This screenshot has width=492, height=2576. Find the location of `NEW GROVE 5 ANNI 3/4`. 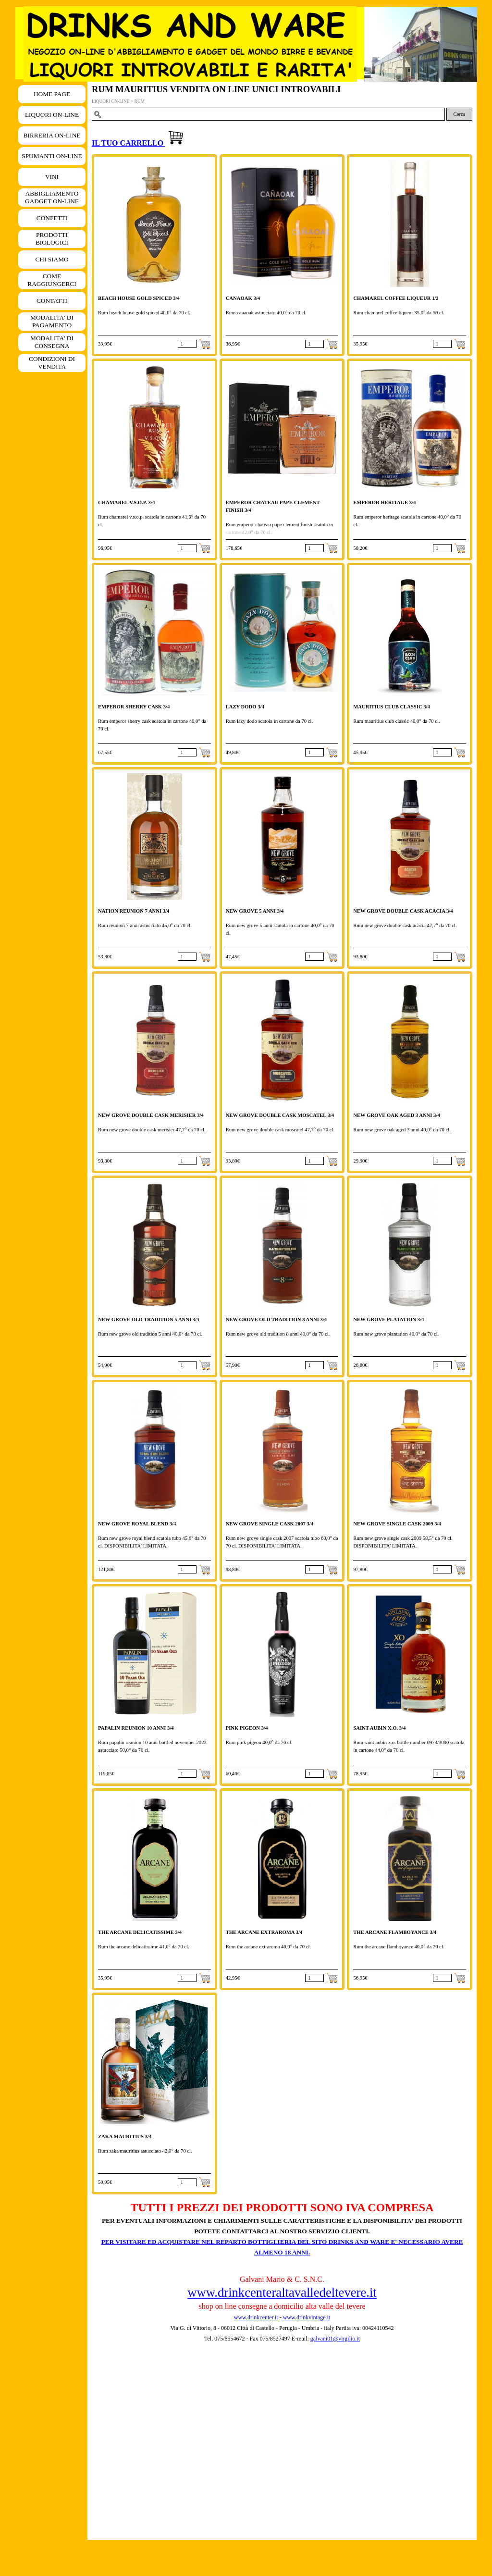

NEW GROVE 5 ANNI 3/4 is located at coordinates (255, 911).